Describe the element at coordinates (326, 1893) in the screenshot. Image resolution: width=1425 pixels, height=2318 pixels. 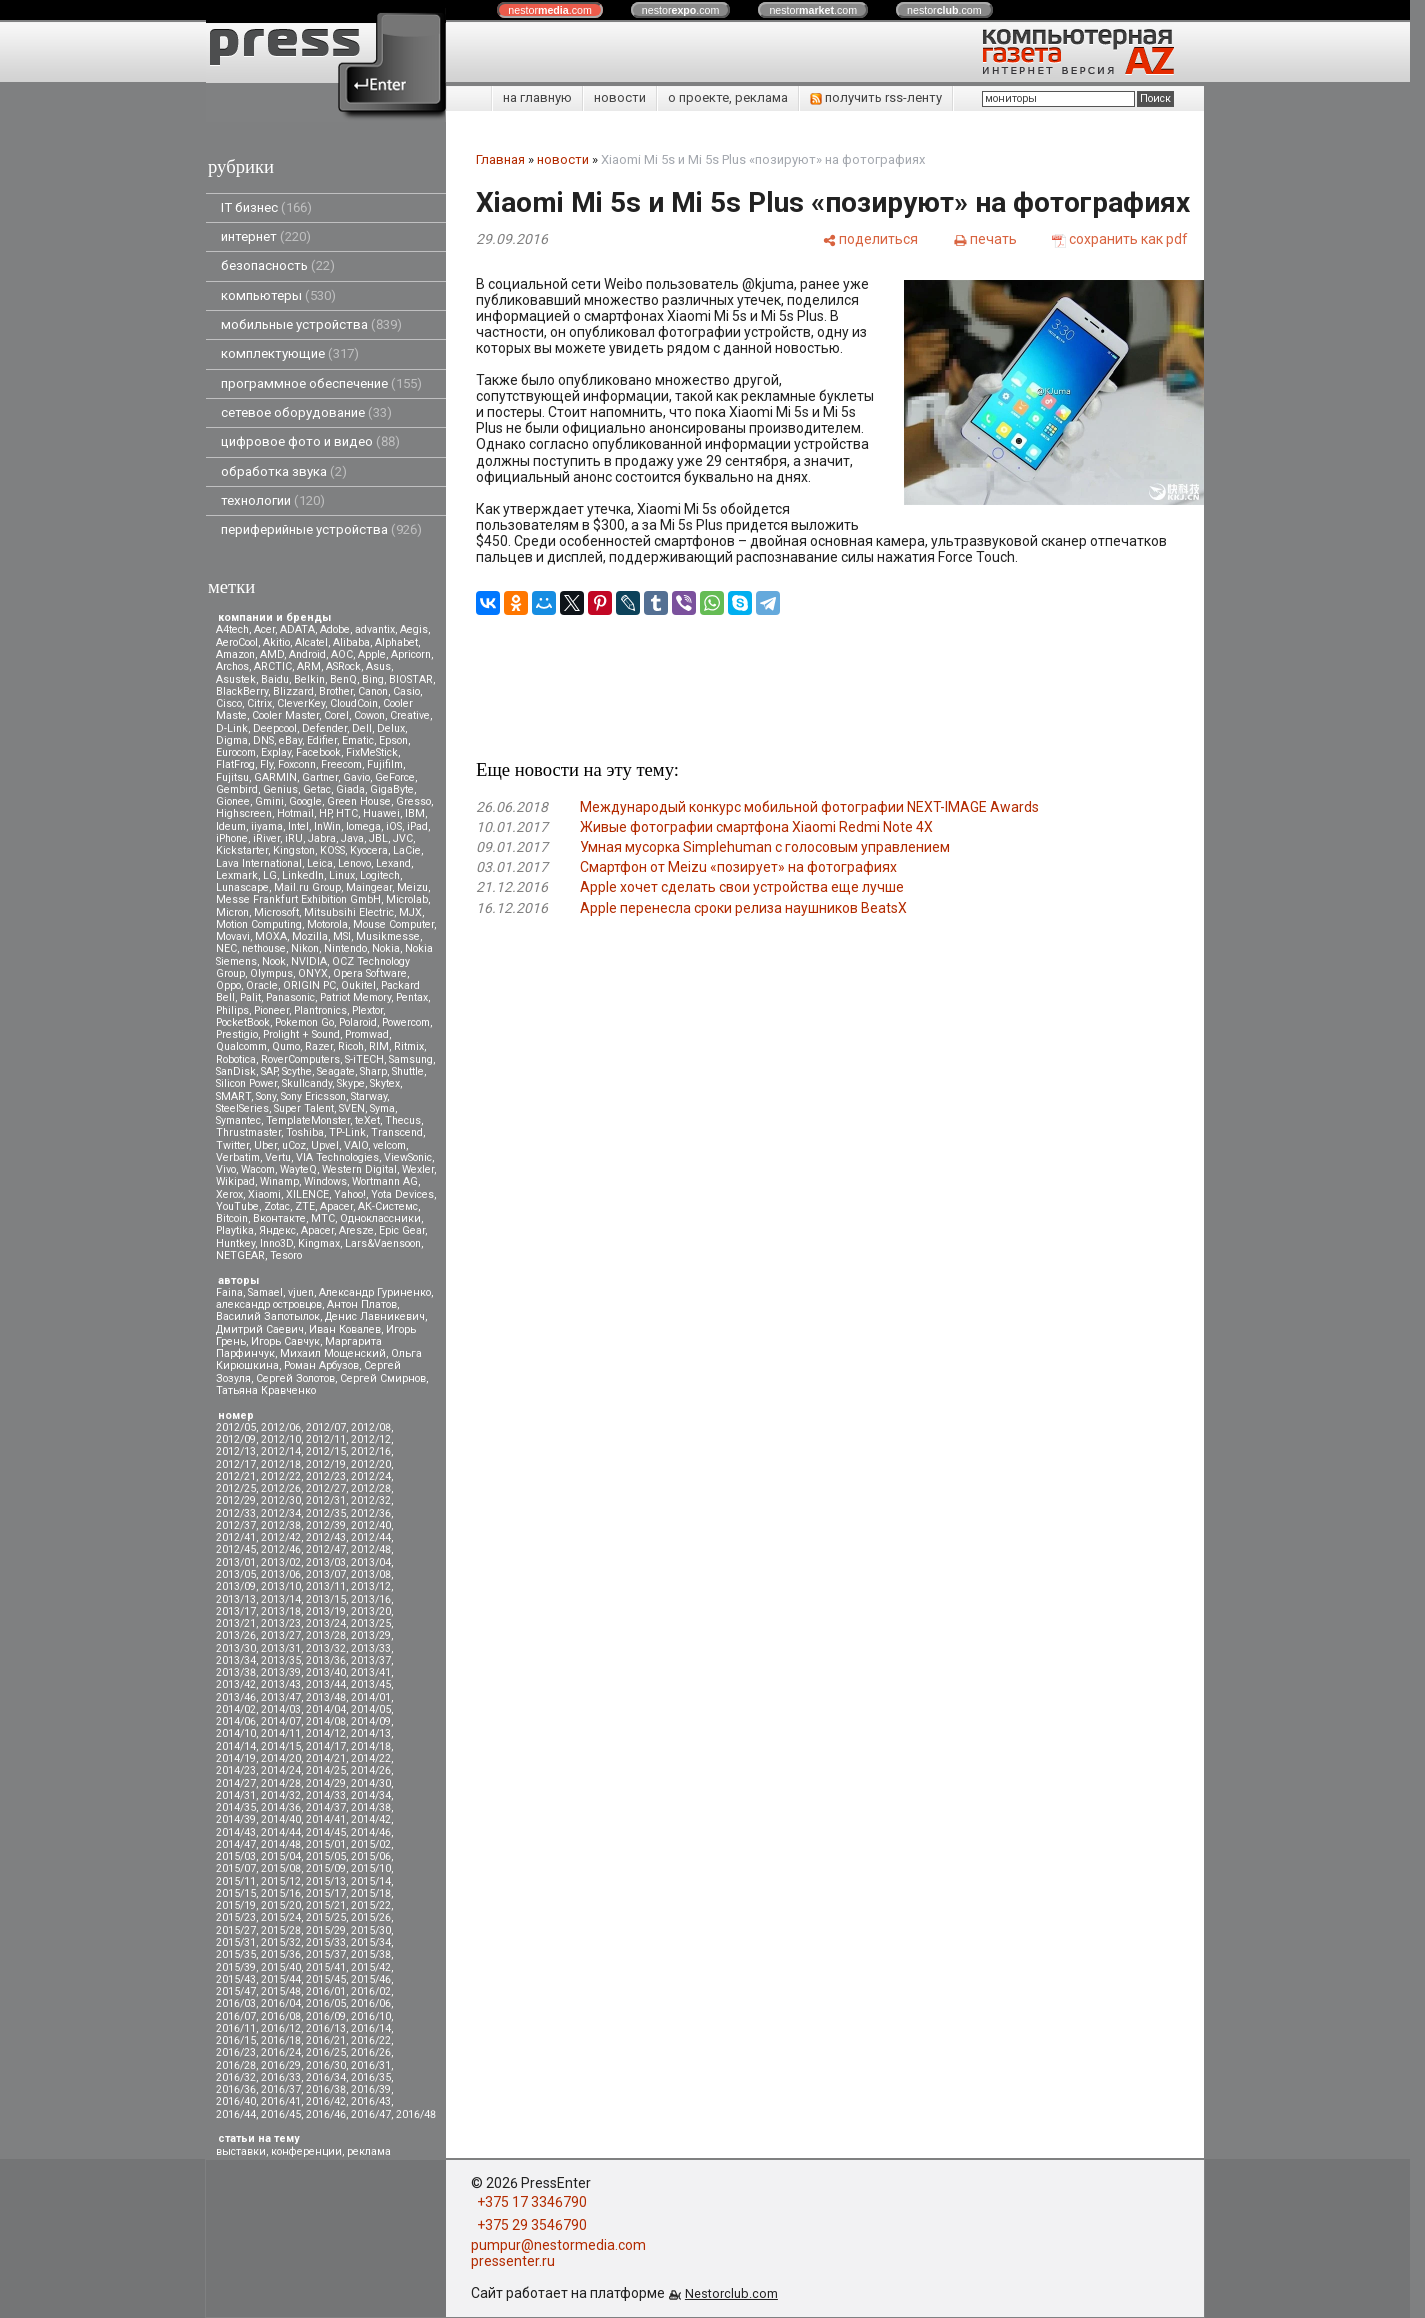
I see `2015/17` at that location.